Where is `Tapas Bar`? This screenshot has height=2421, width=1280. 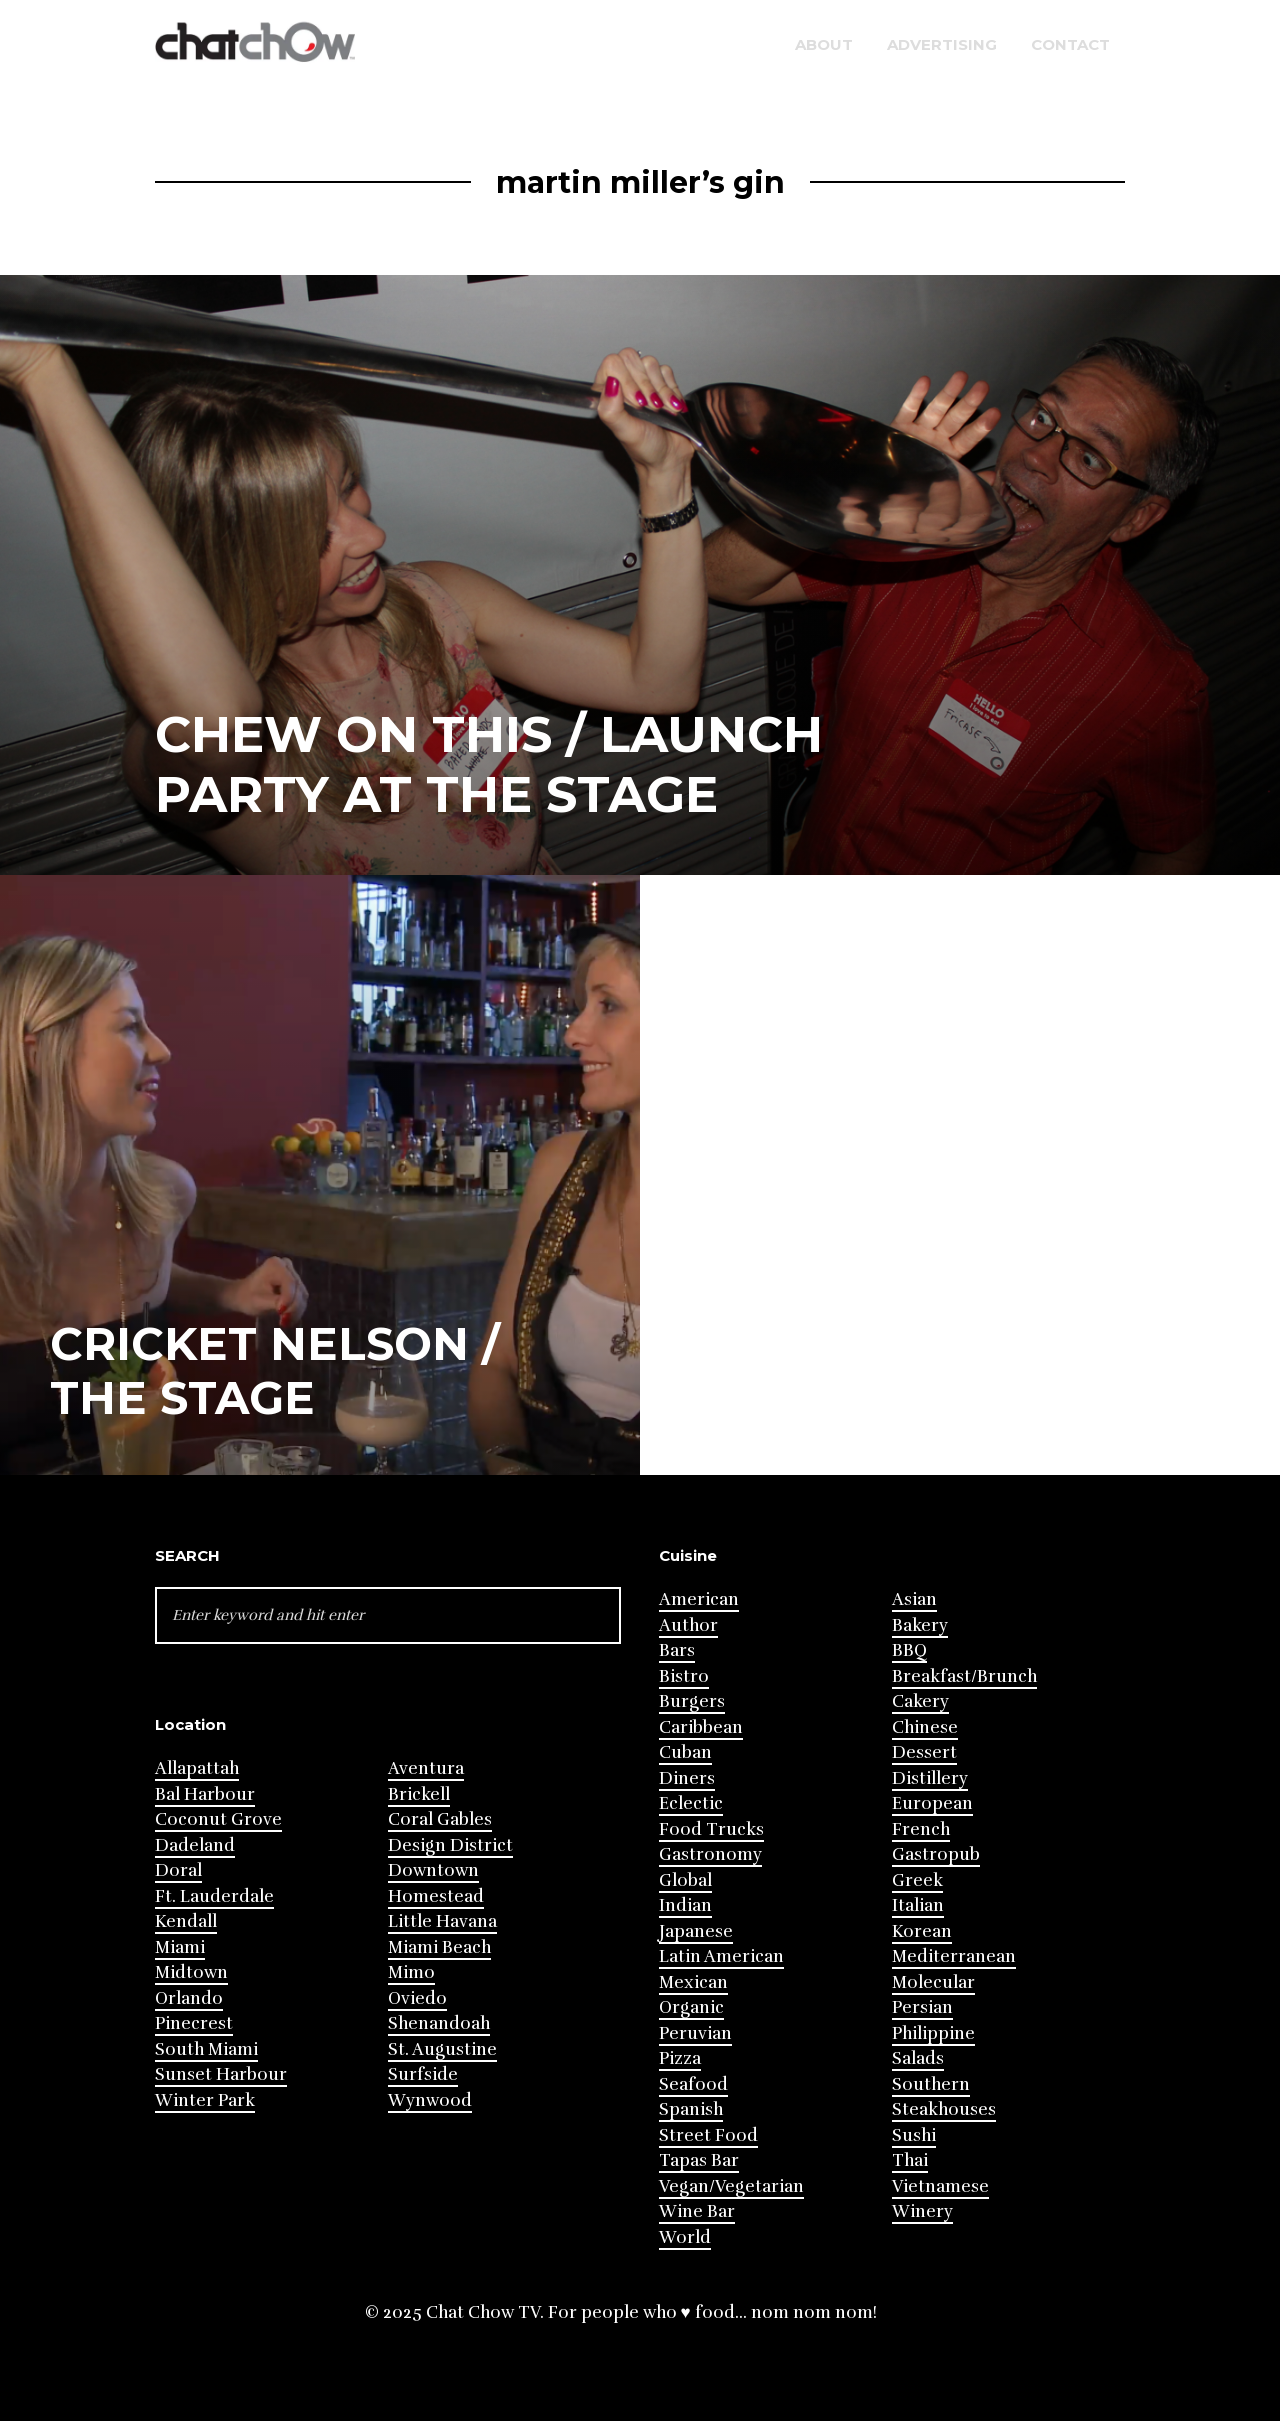 Tapas Bar is located at coordinates (699, 2160).